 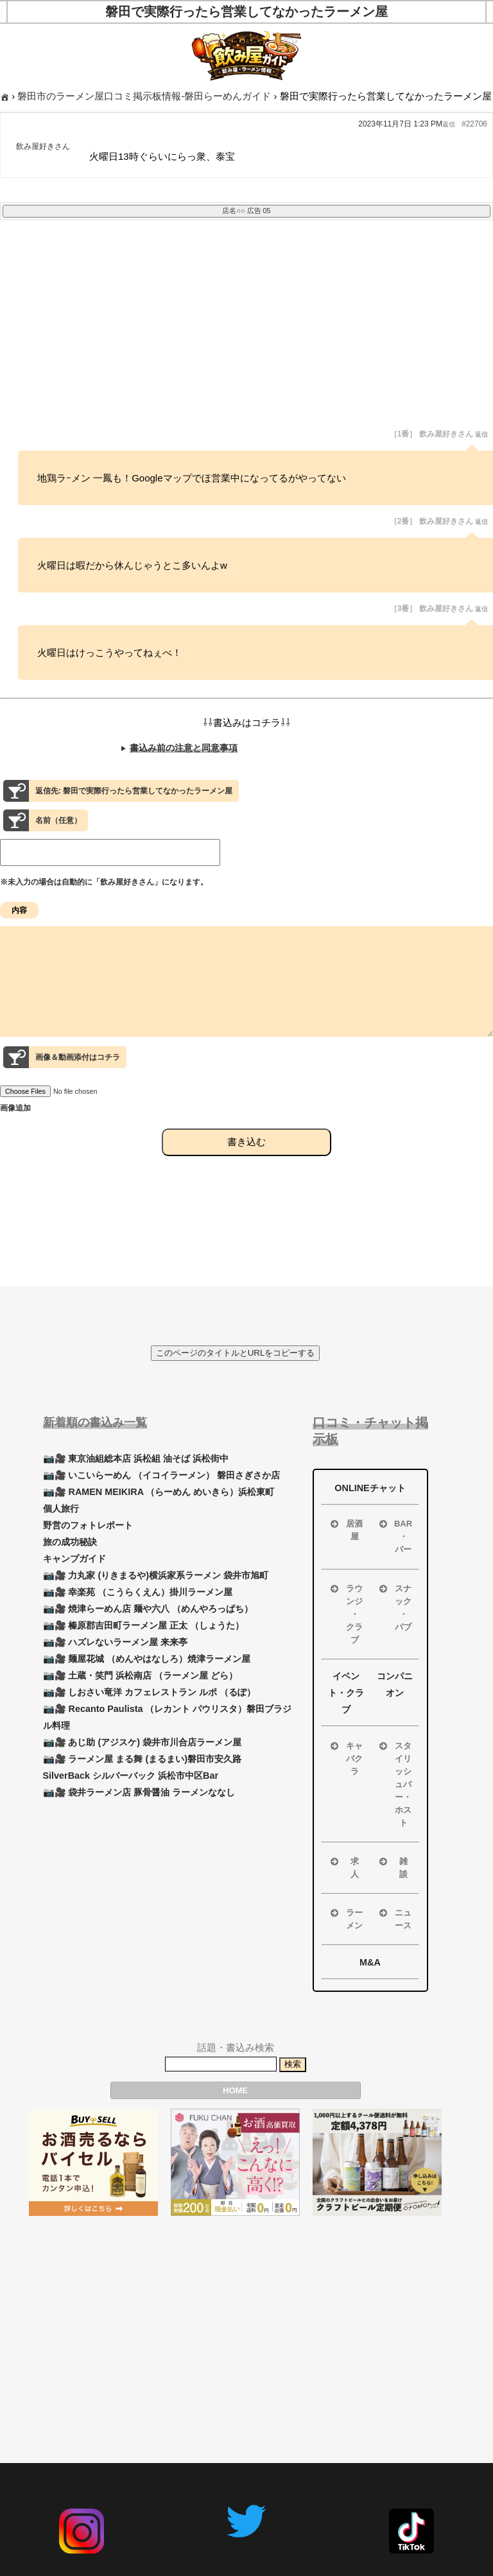 What do you see at coordinates (88, 1525) in the screenshot?
I see `野営のフォトレポート` at bounding box center [88, 1525].